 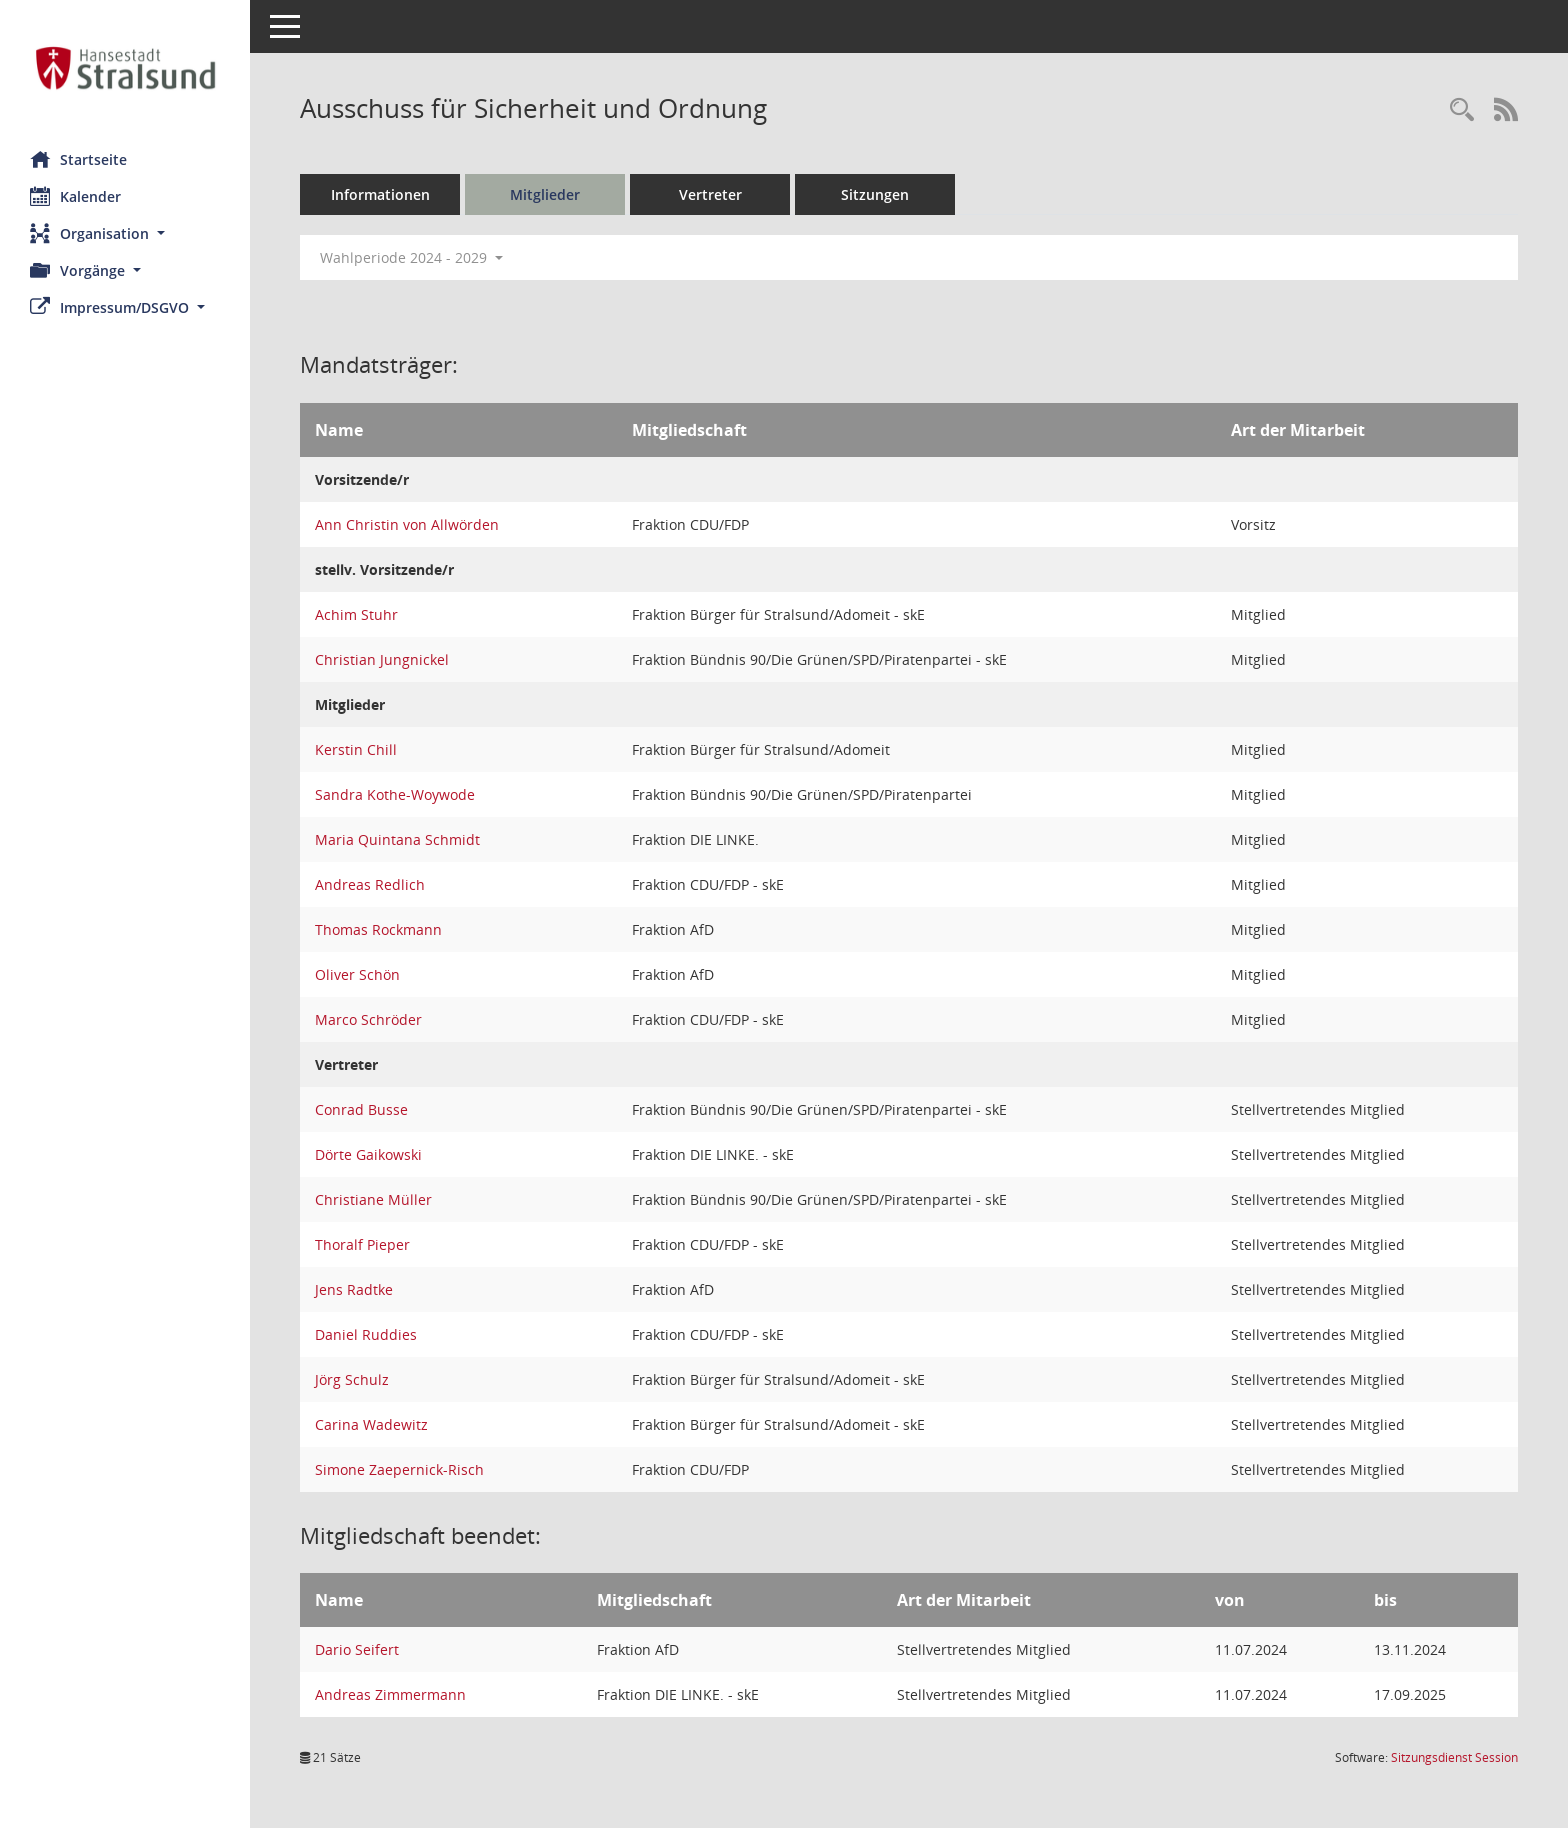 What do you see at coordinates (395, 794) in the screenshot?
I see `Sandra Kothe-Woywode [Details anzeigen: Sandra Kothe-Woywode]` at bounding box center [395, 794].